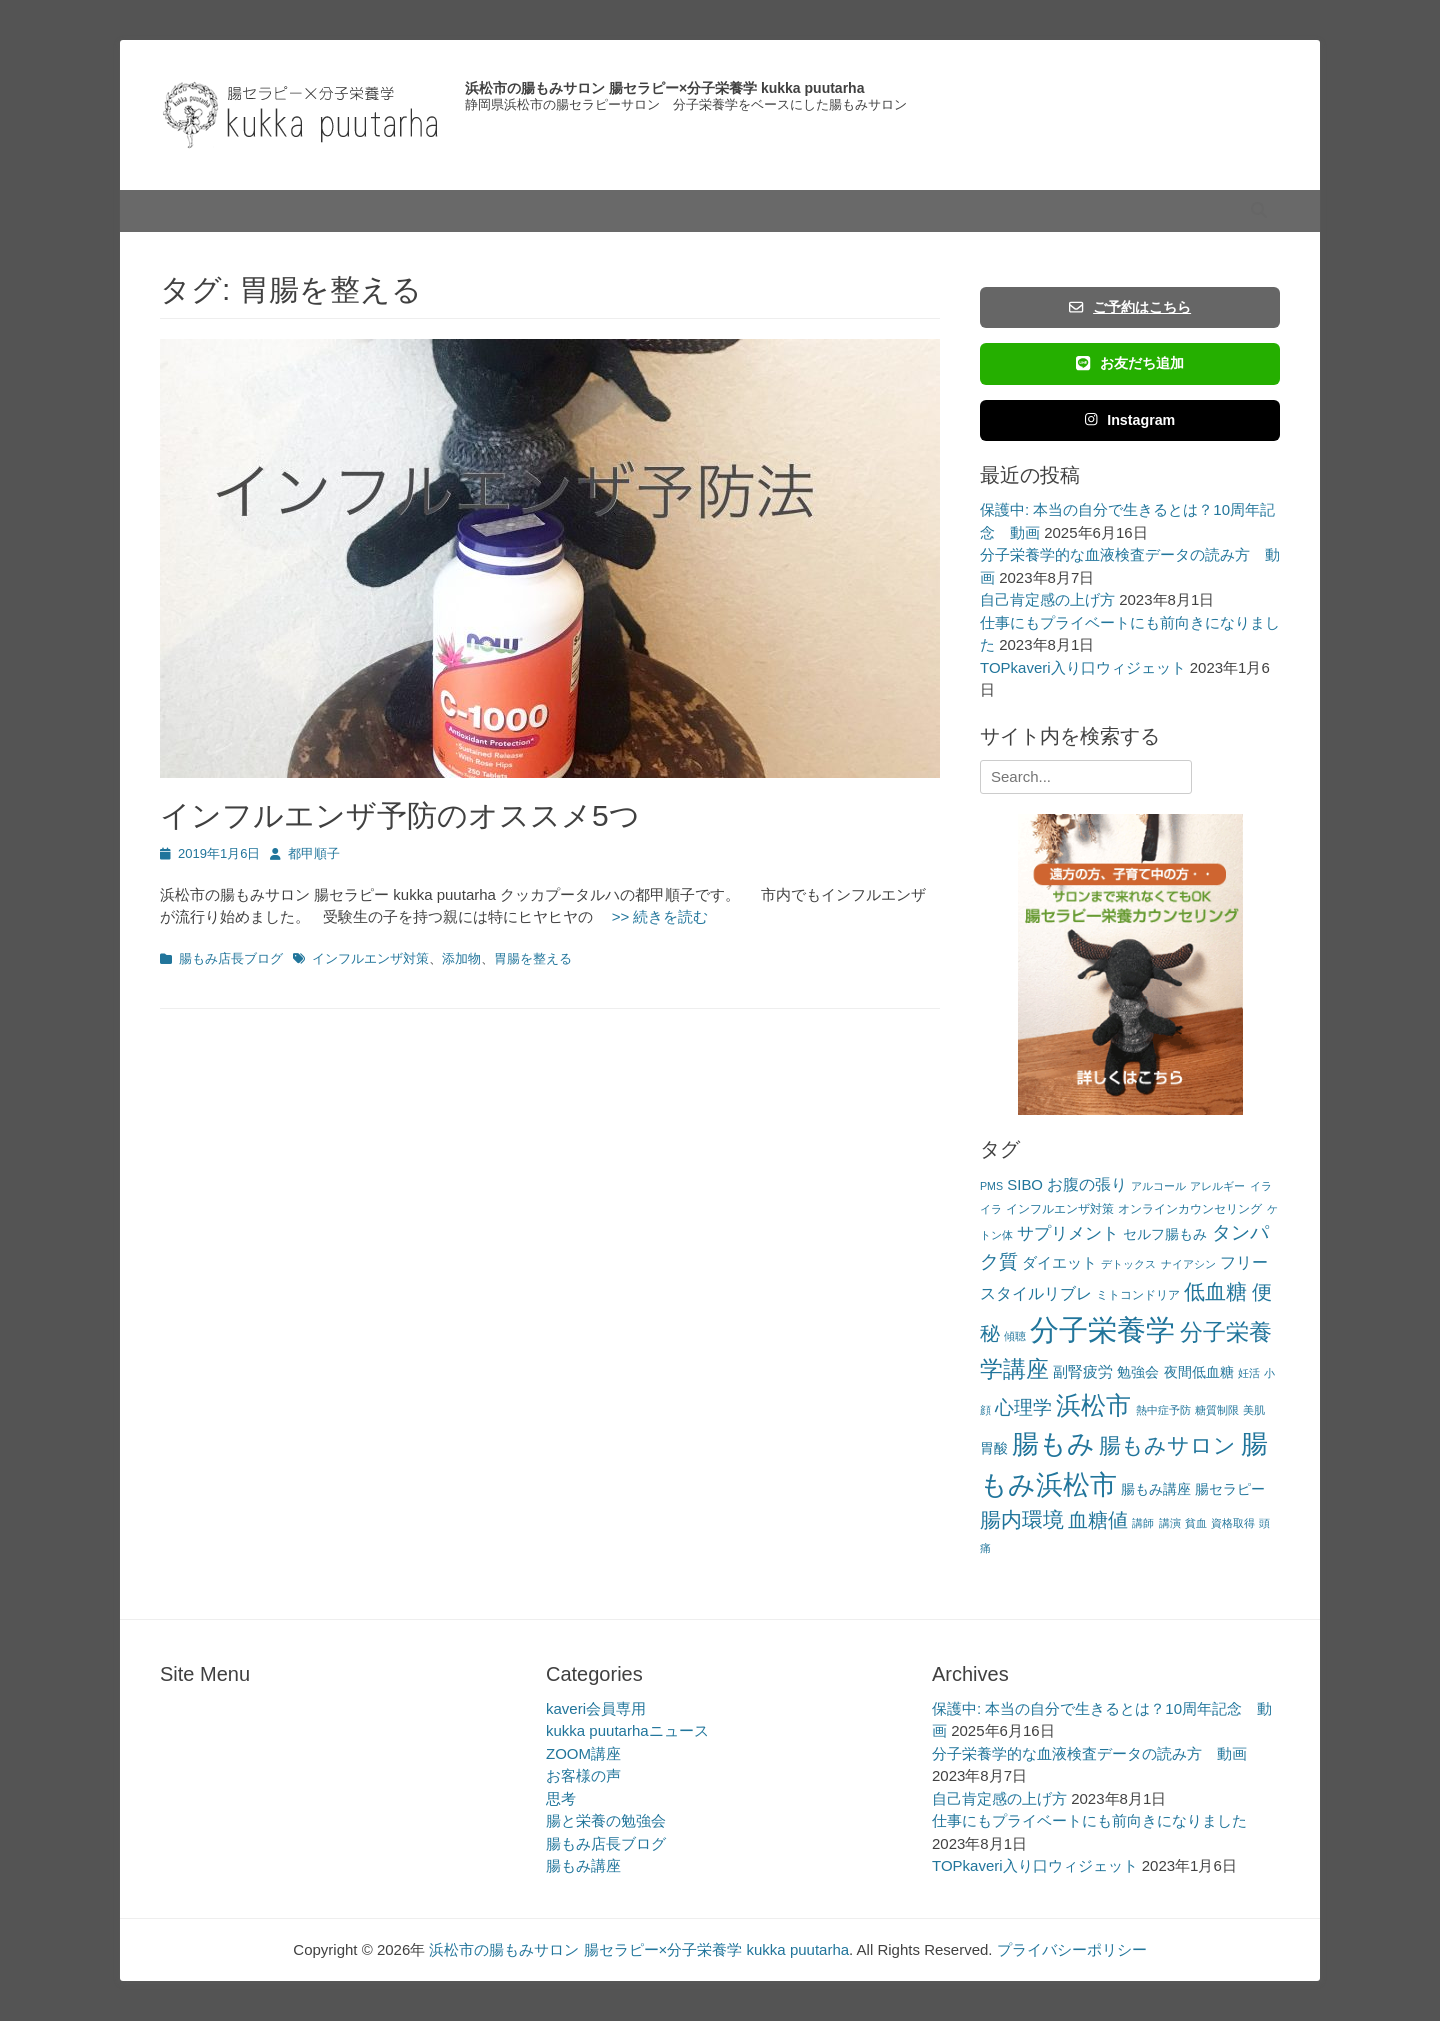 The width and height of the screenshot is (1440, 2021). What do you see at coordinates (1098, 1520) in the screenshot?
I see `血糖値 [血糖値 (12個の項目)]` at bounding box center [1098, 1520].